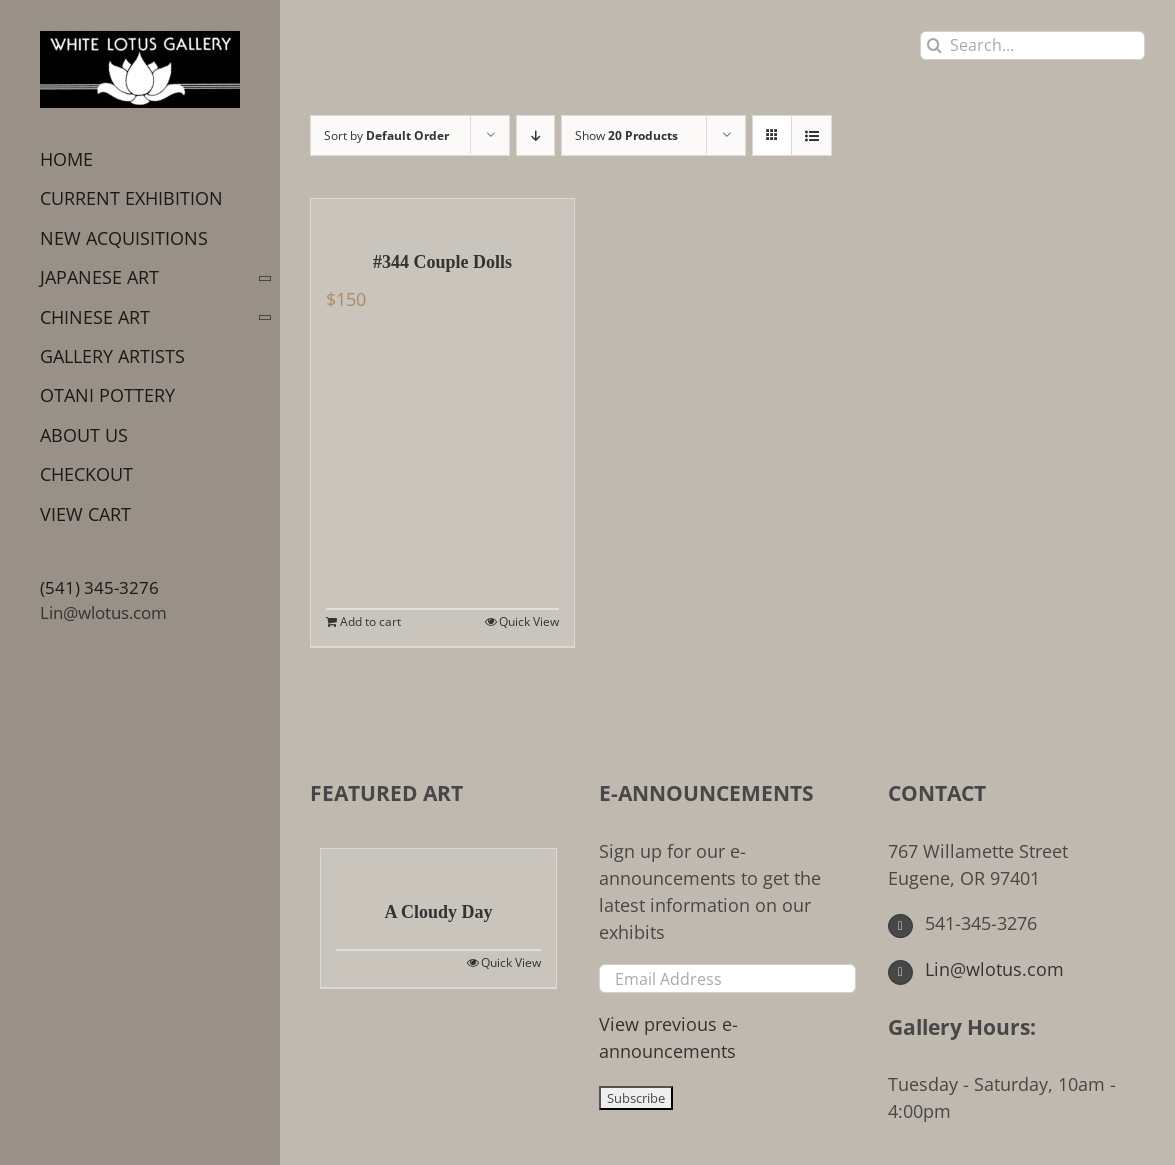 The height and width of the screenshot is (1165, 1175). I want to click on Show, so click(626, 135).